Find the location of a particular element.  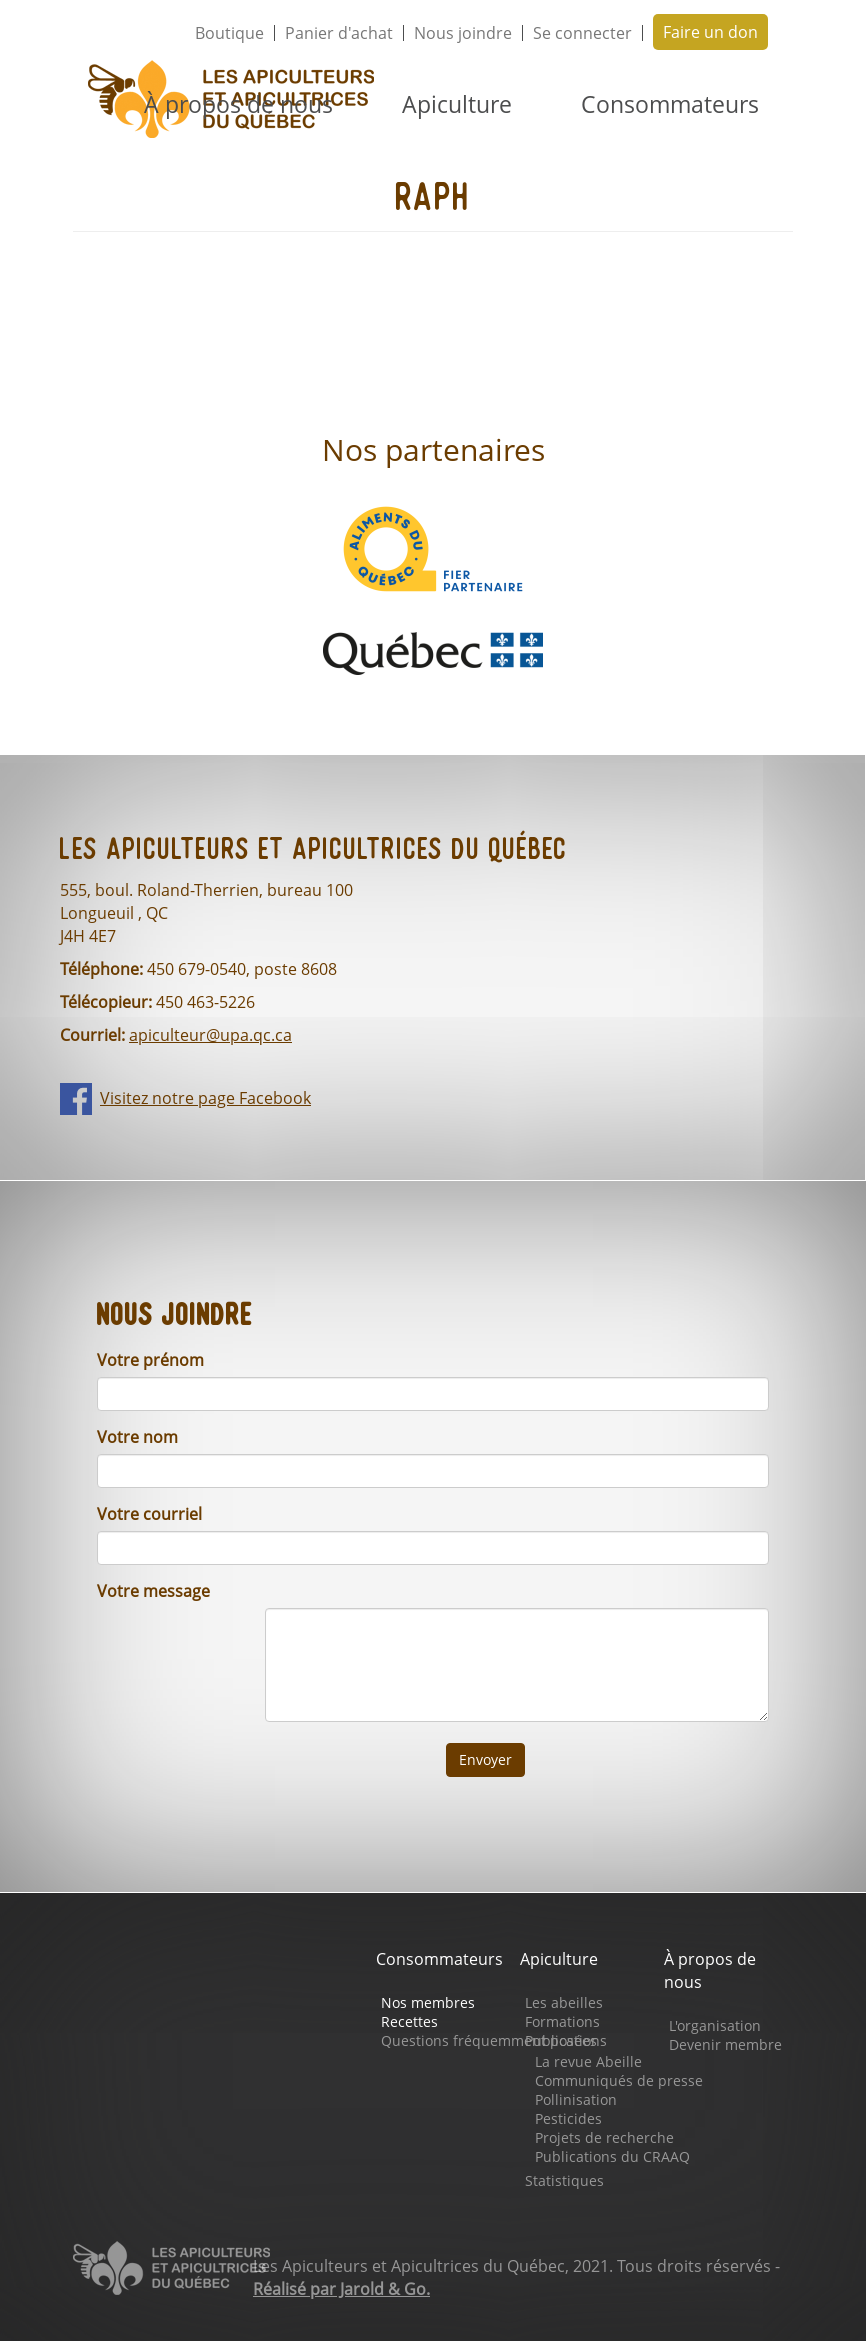

Pesticides is located at coordinates (568, 2118).